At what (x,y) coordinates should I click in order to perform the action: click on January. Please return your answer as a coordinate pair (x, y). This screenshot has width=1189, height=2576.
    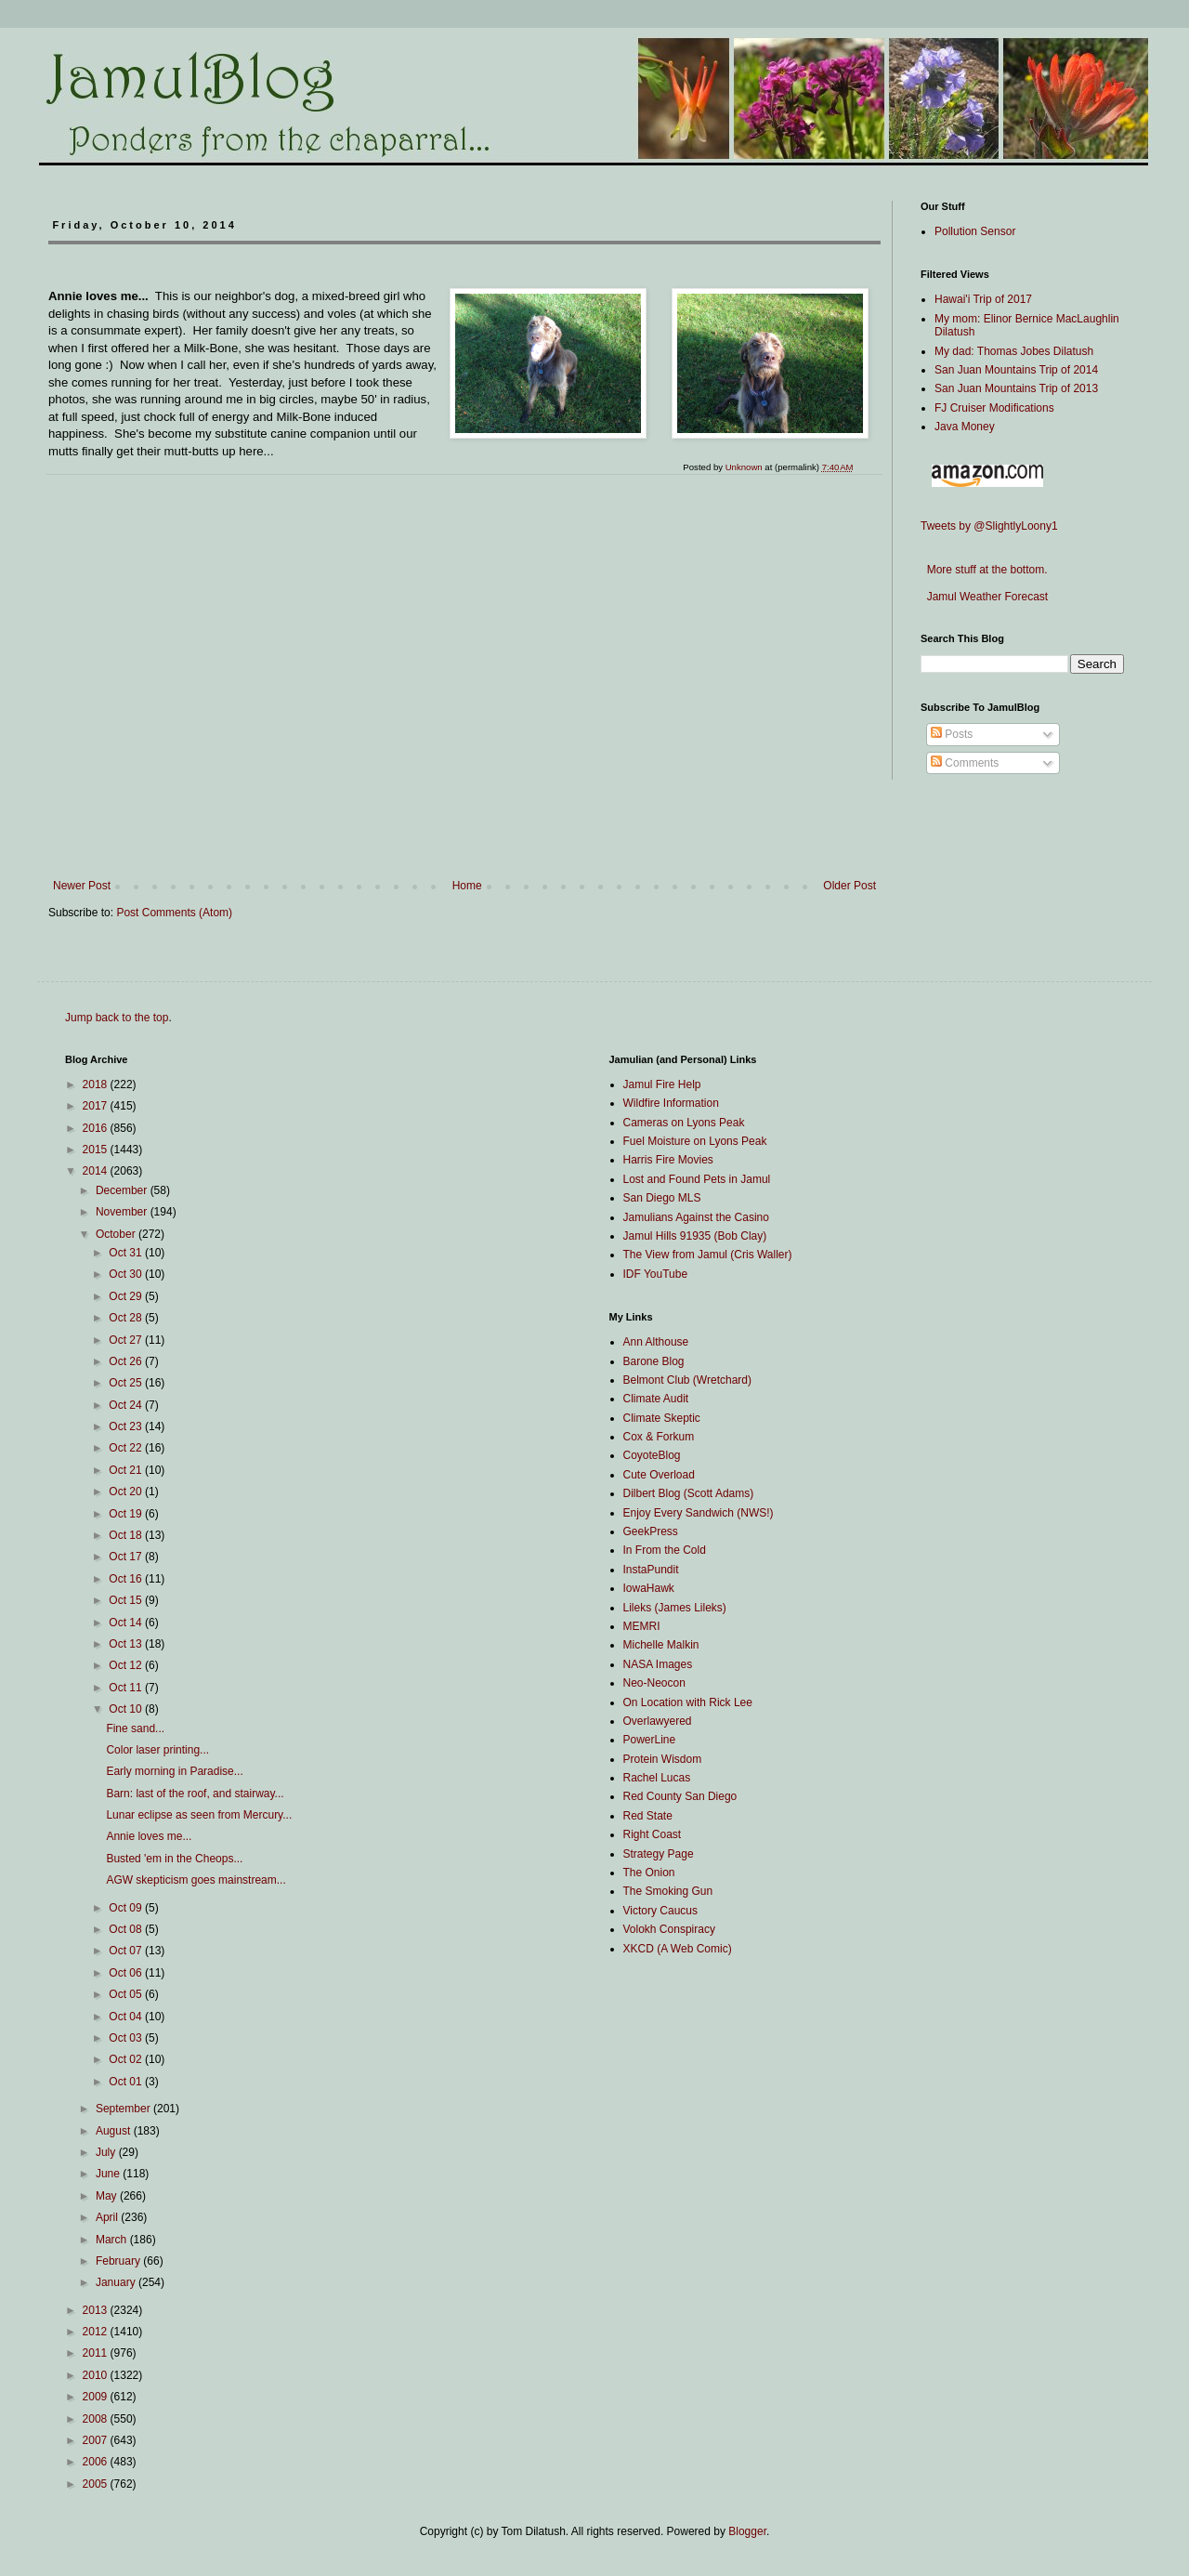
    Looking at the image, I should click on (117, 2282).